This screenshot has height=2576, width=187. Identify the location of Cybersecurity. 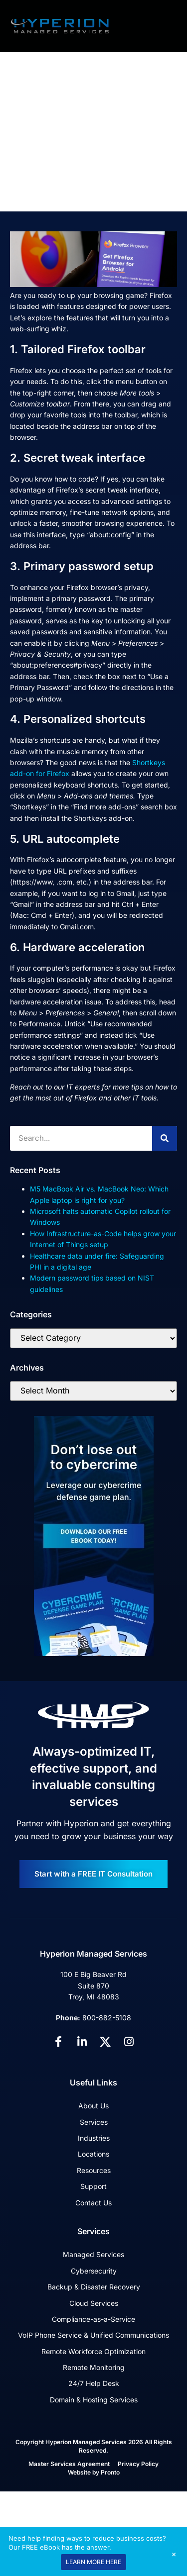
(94, 2271).